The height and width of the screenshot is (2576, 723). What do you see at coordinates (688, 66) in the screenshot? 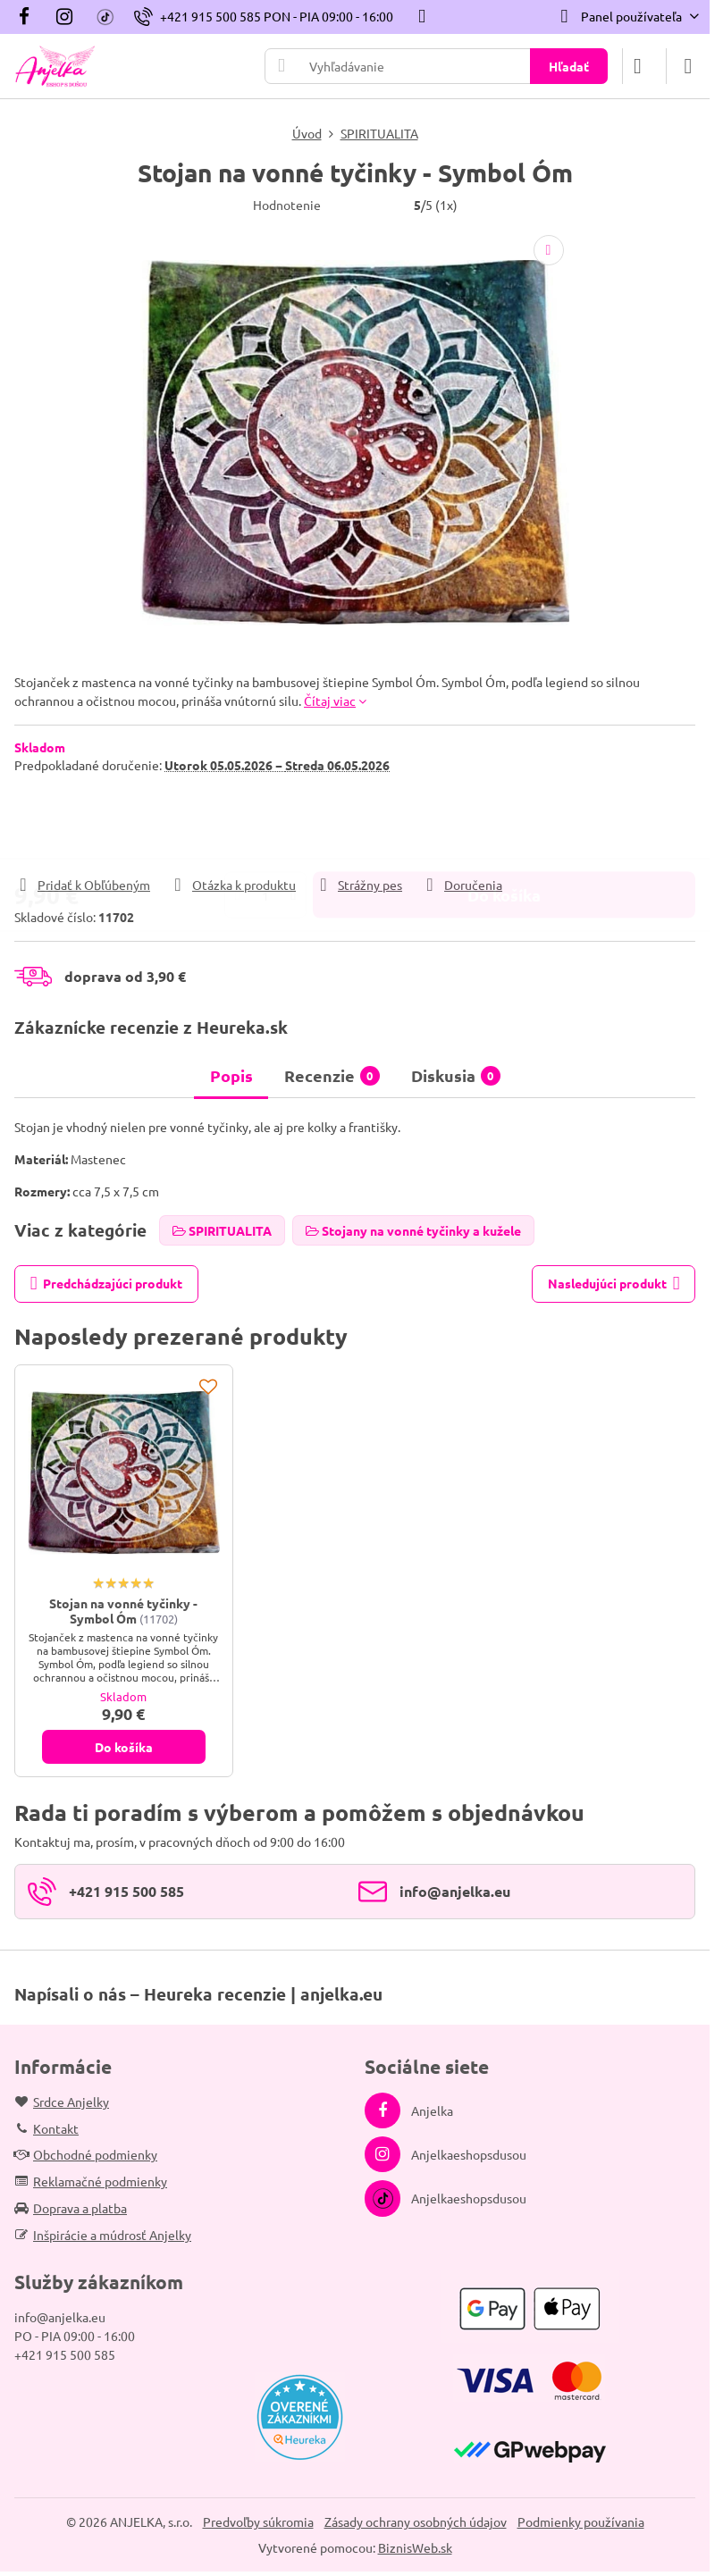
I see `[Menu]` at bounding box center [688, 66].